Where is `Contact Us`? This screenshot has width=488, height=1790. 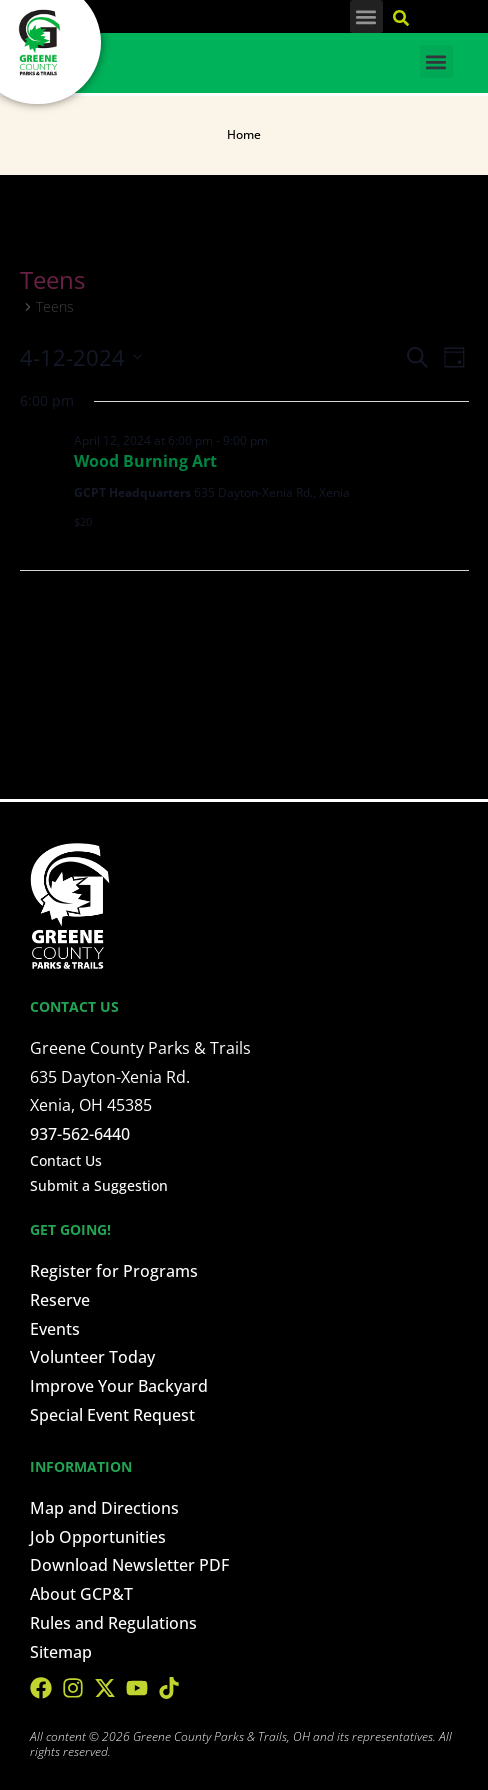
Contact Us is located at coordinates (66, 1160).